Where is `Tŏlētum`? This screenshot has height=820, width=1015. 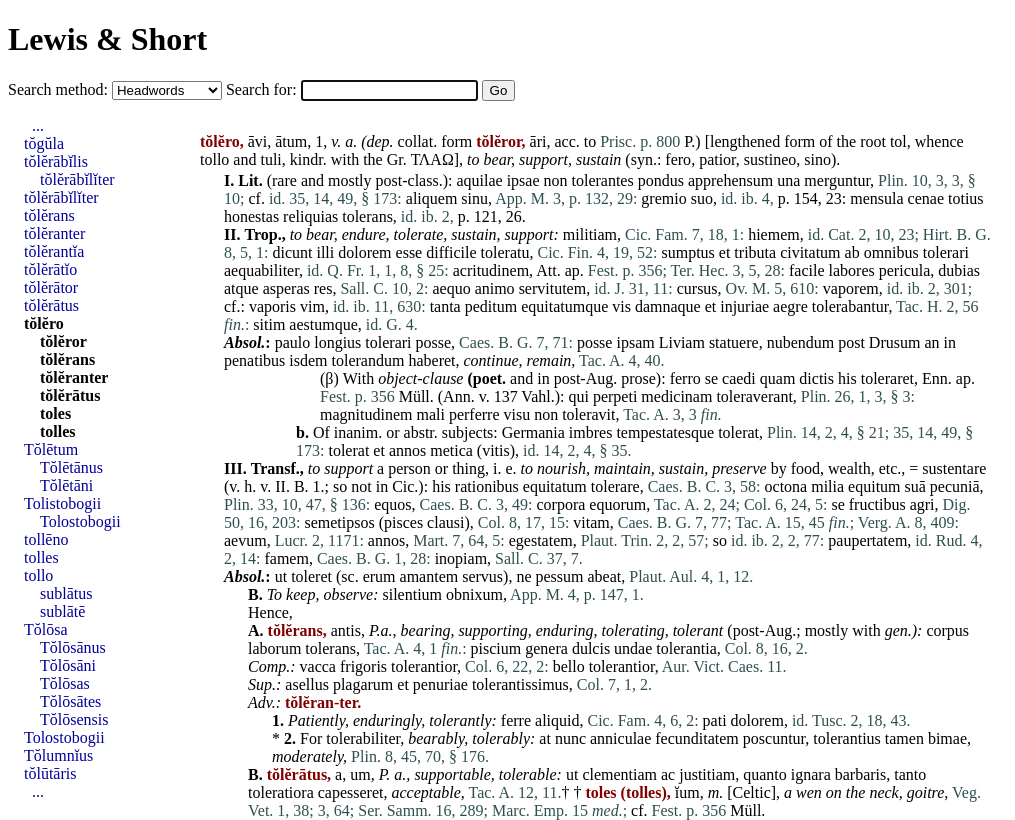
Tŏlētum is located at coordinates (51, 449).